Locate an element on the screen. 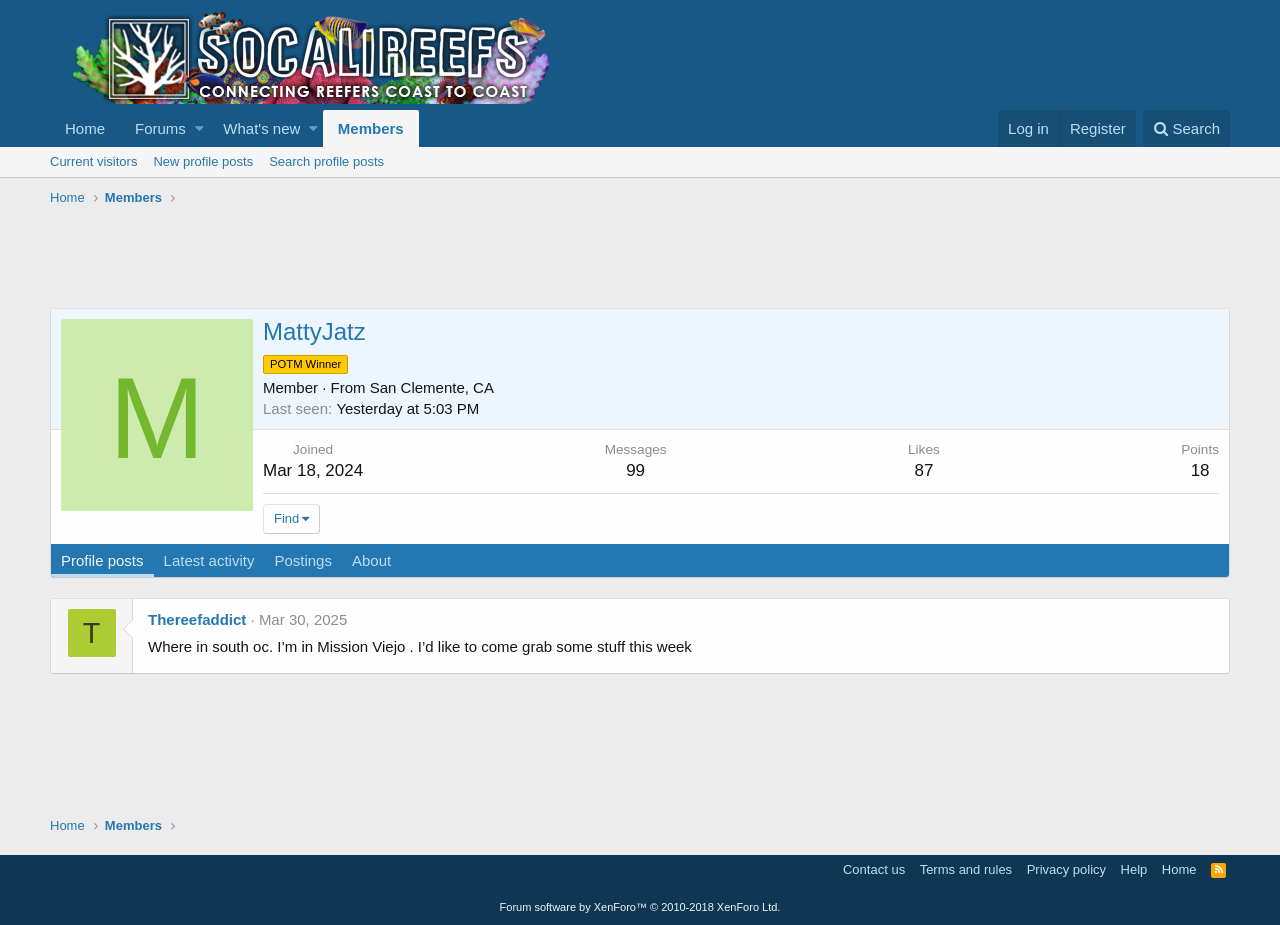 The image size is (1280, 925). [Advertisement] is located at coordinates (414, 258).